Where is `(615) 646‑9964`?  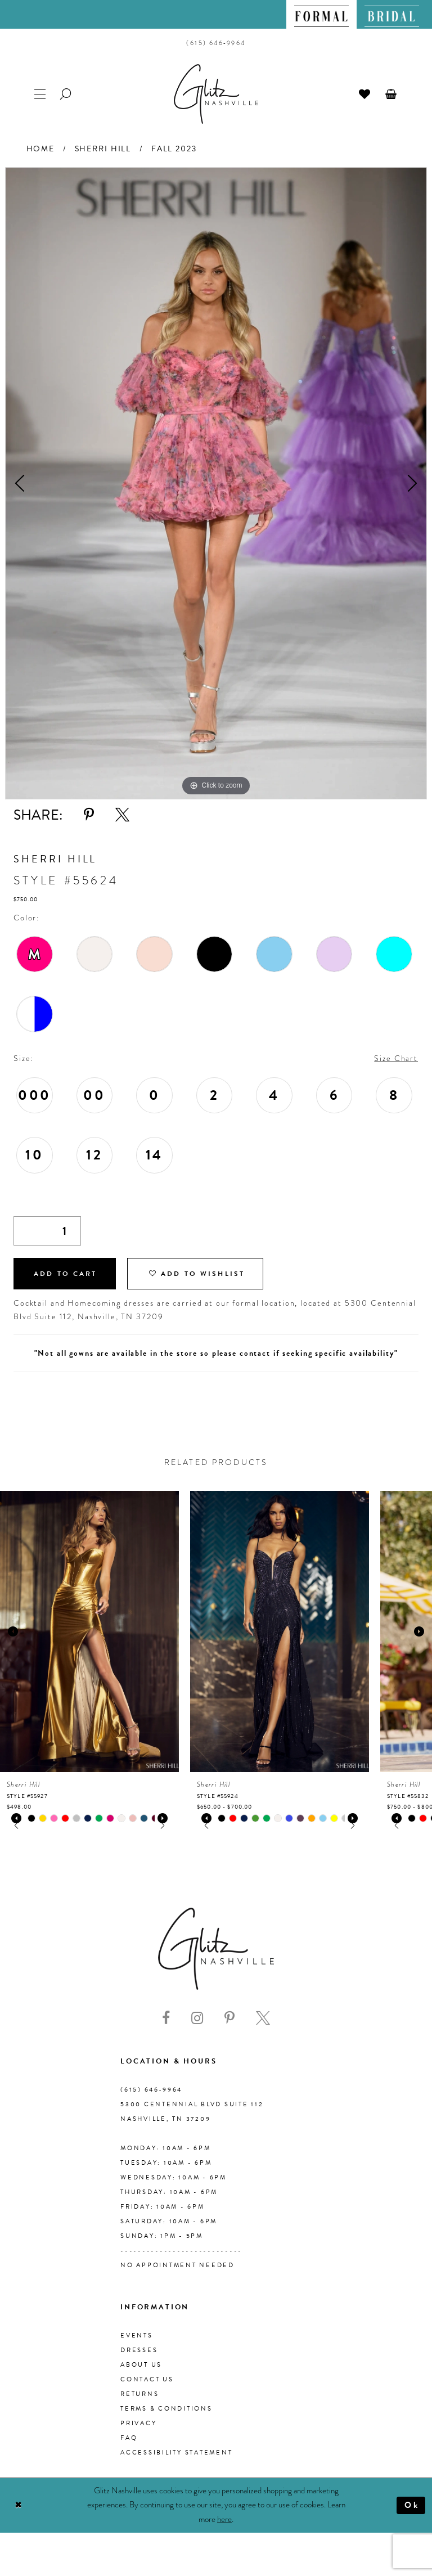 (615) 646‑9964 is located at coordinates (151, 2089).